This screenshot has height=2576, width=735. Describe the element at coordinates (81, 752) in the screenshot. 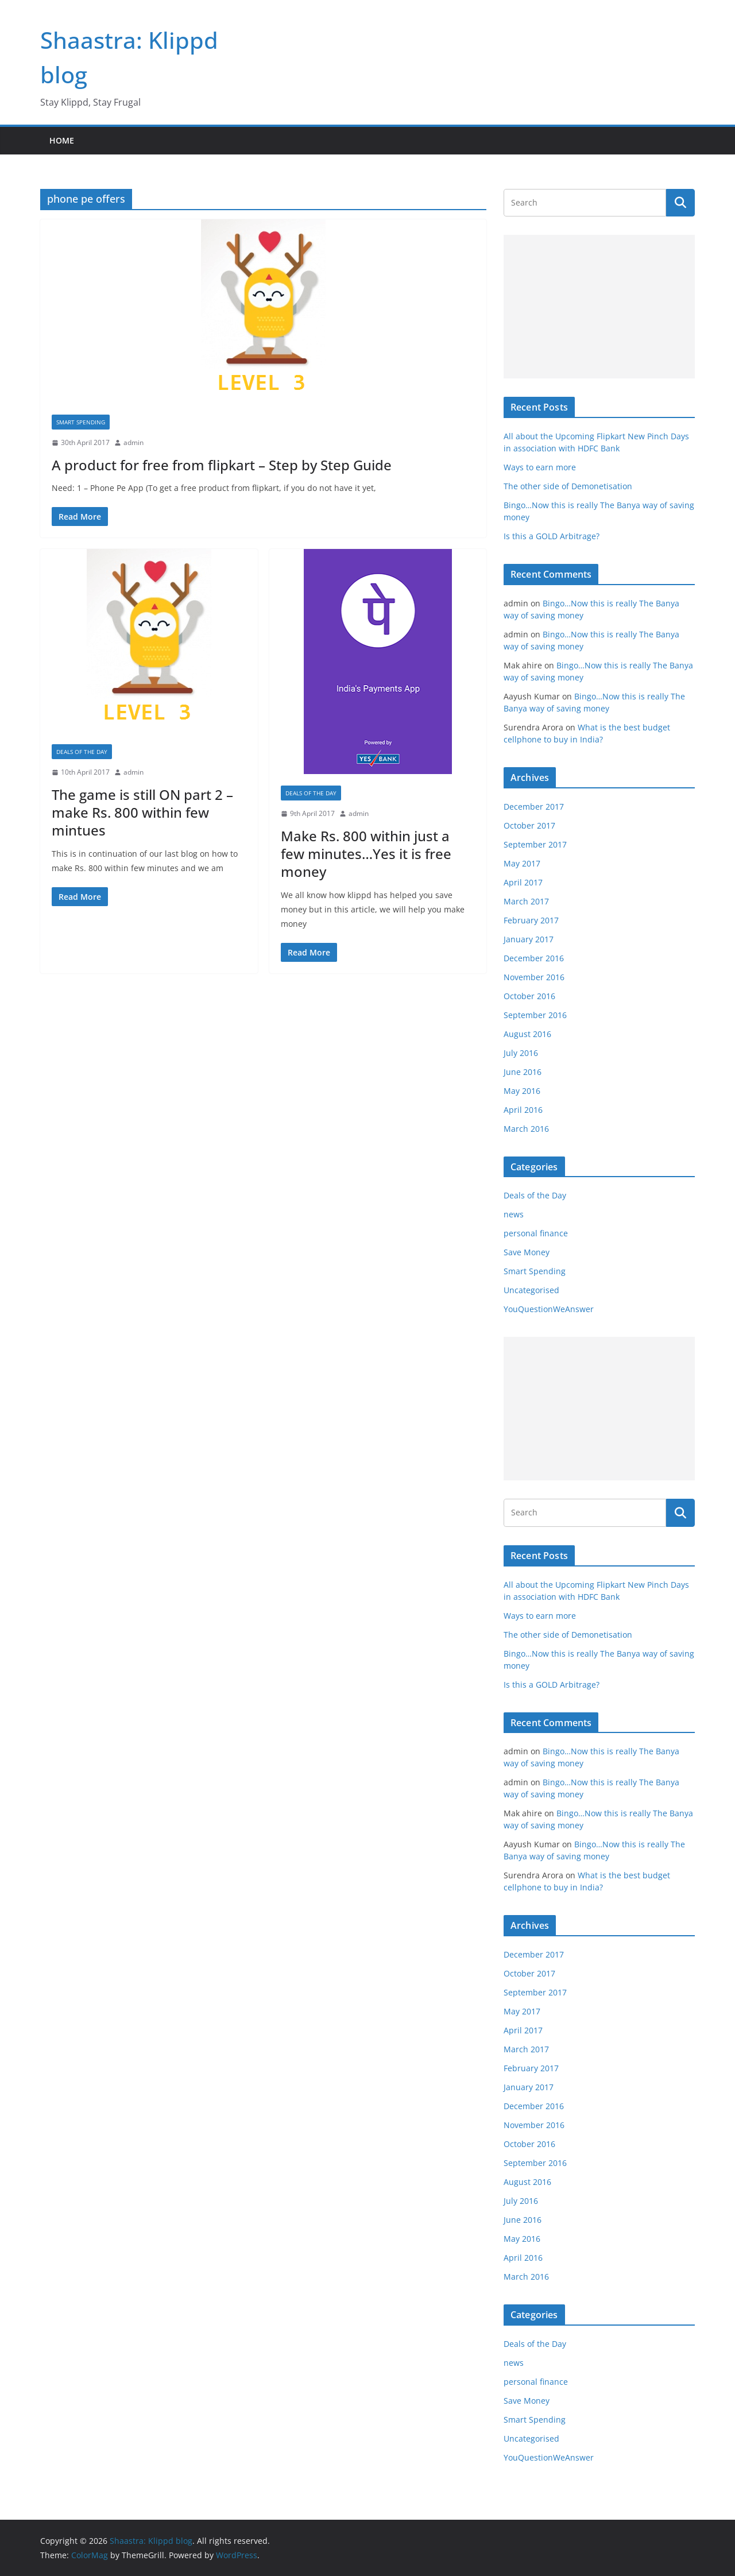

I see `Deals of the Day` at that location.